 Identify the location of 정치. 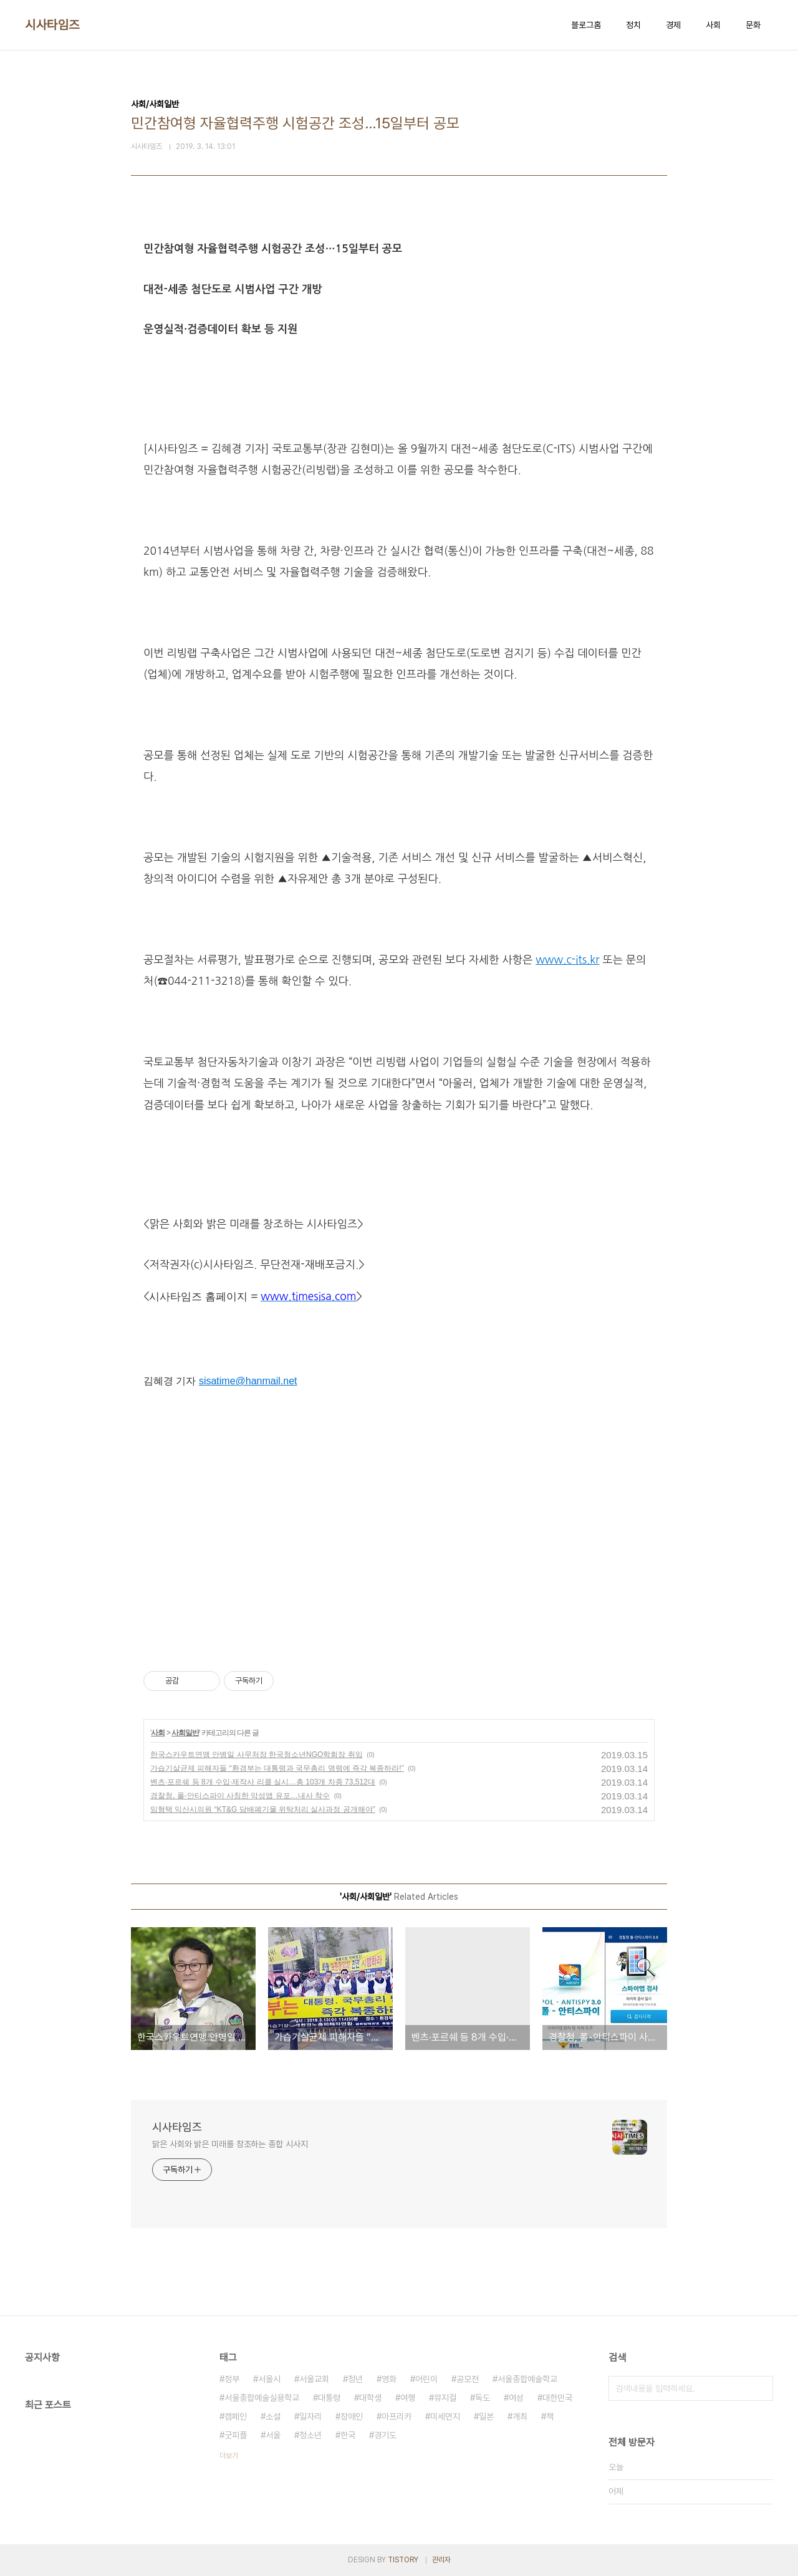
(633, 25).